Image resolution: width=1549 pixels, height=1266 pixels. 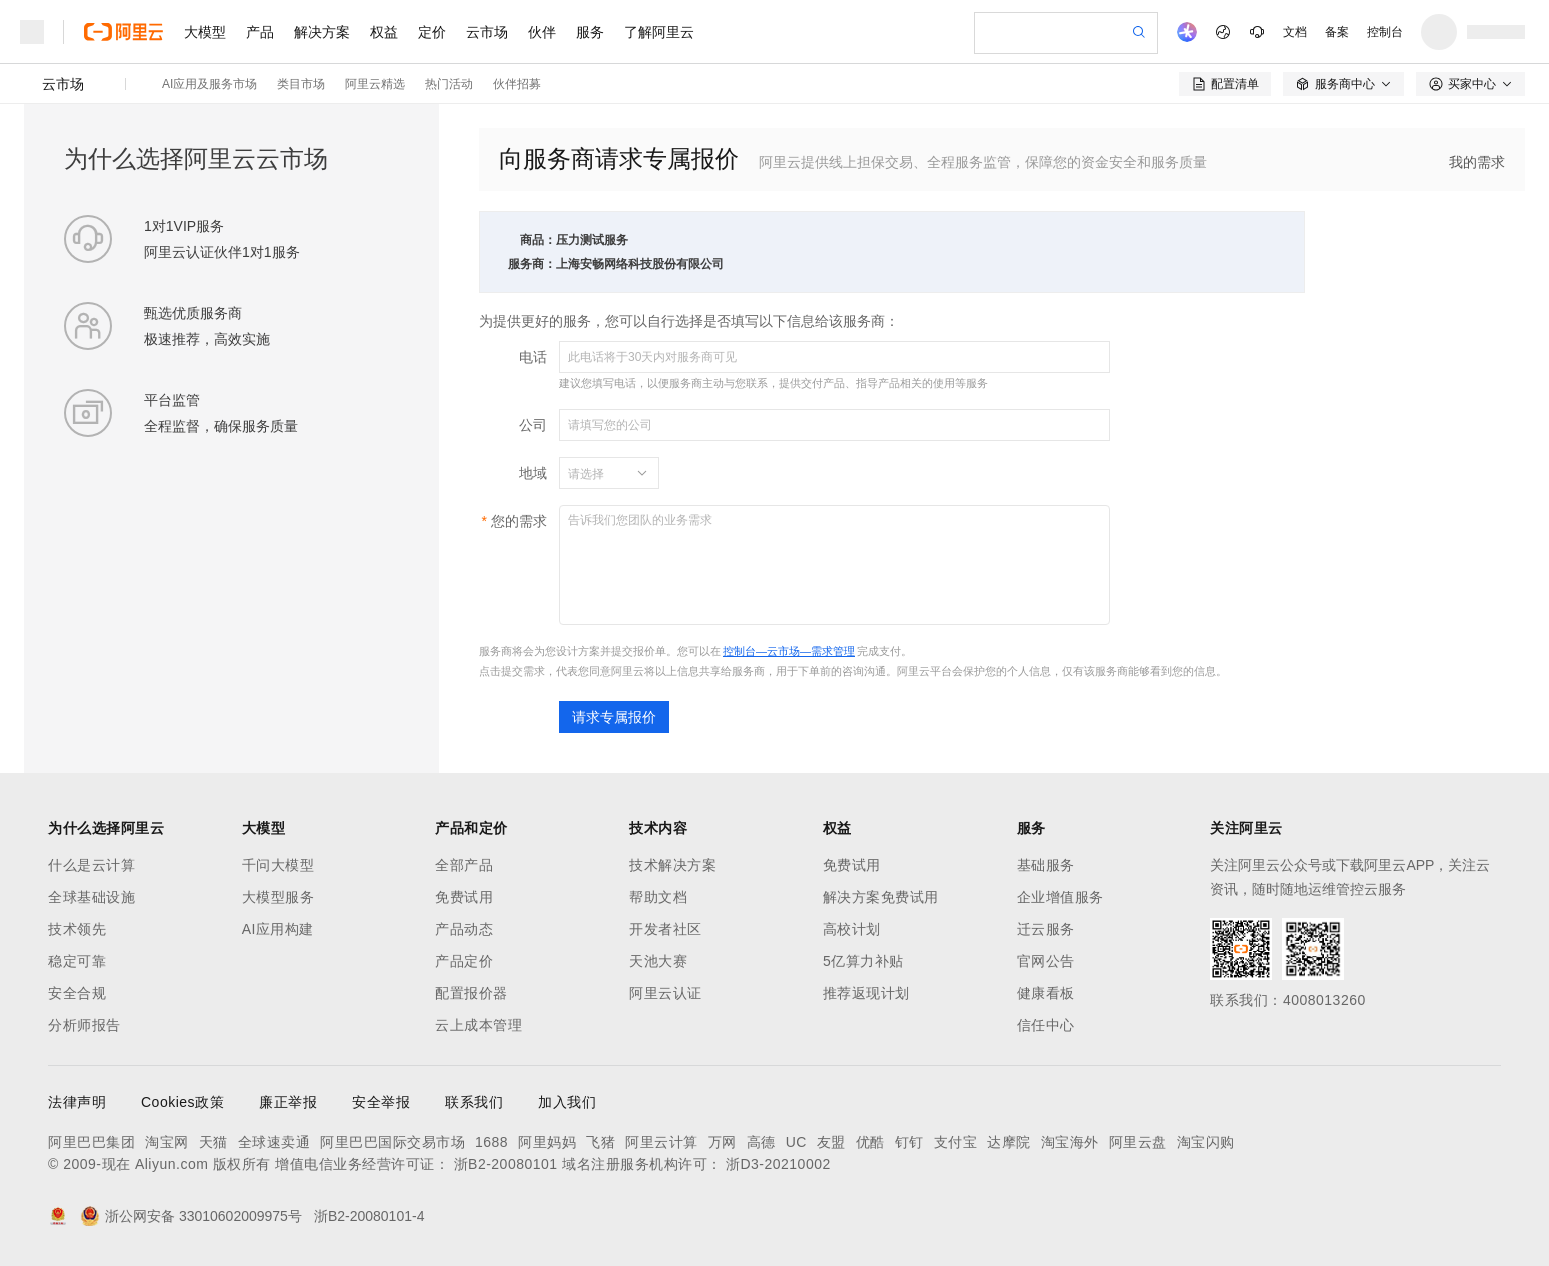 I want to click on 达摩院, so click(x=1009, y=1142).